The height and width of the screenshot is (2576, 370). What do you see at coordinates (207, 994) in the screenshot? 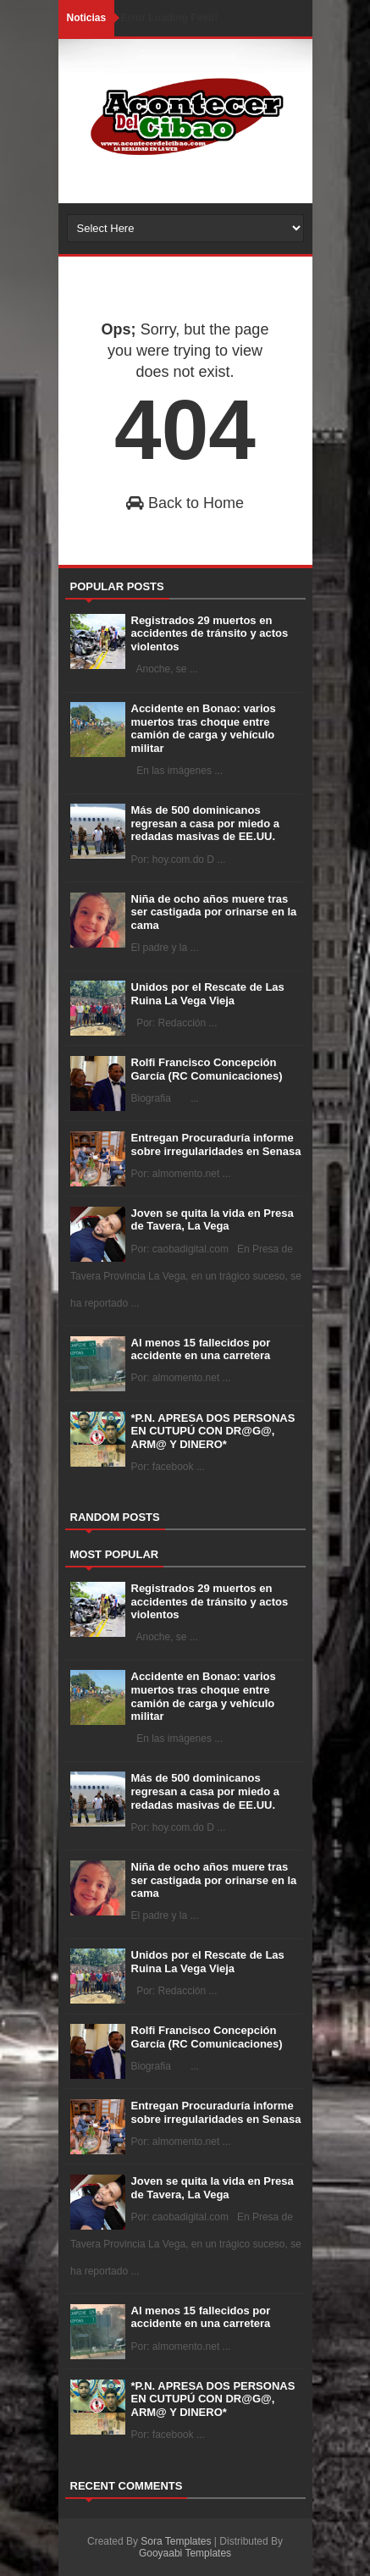
I see `Unidos por el Rescate de Las Ruina La Vega Vieja` at bounding box center [207, 994].